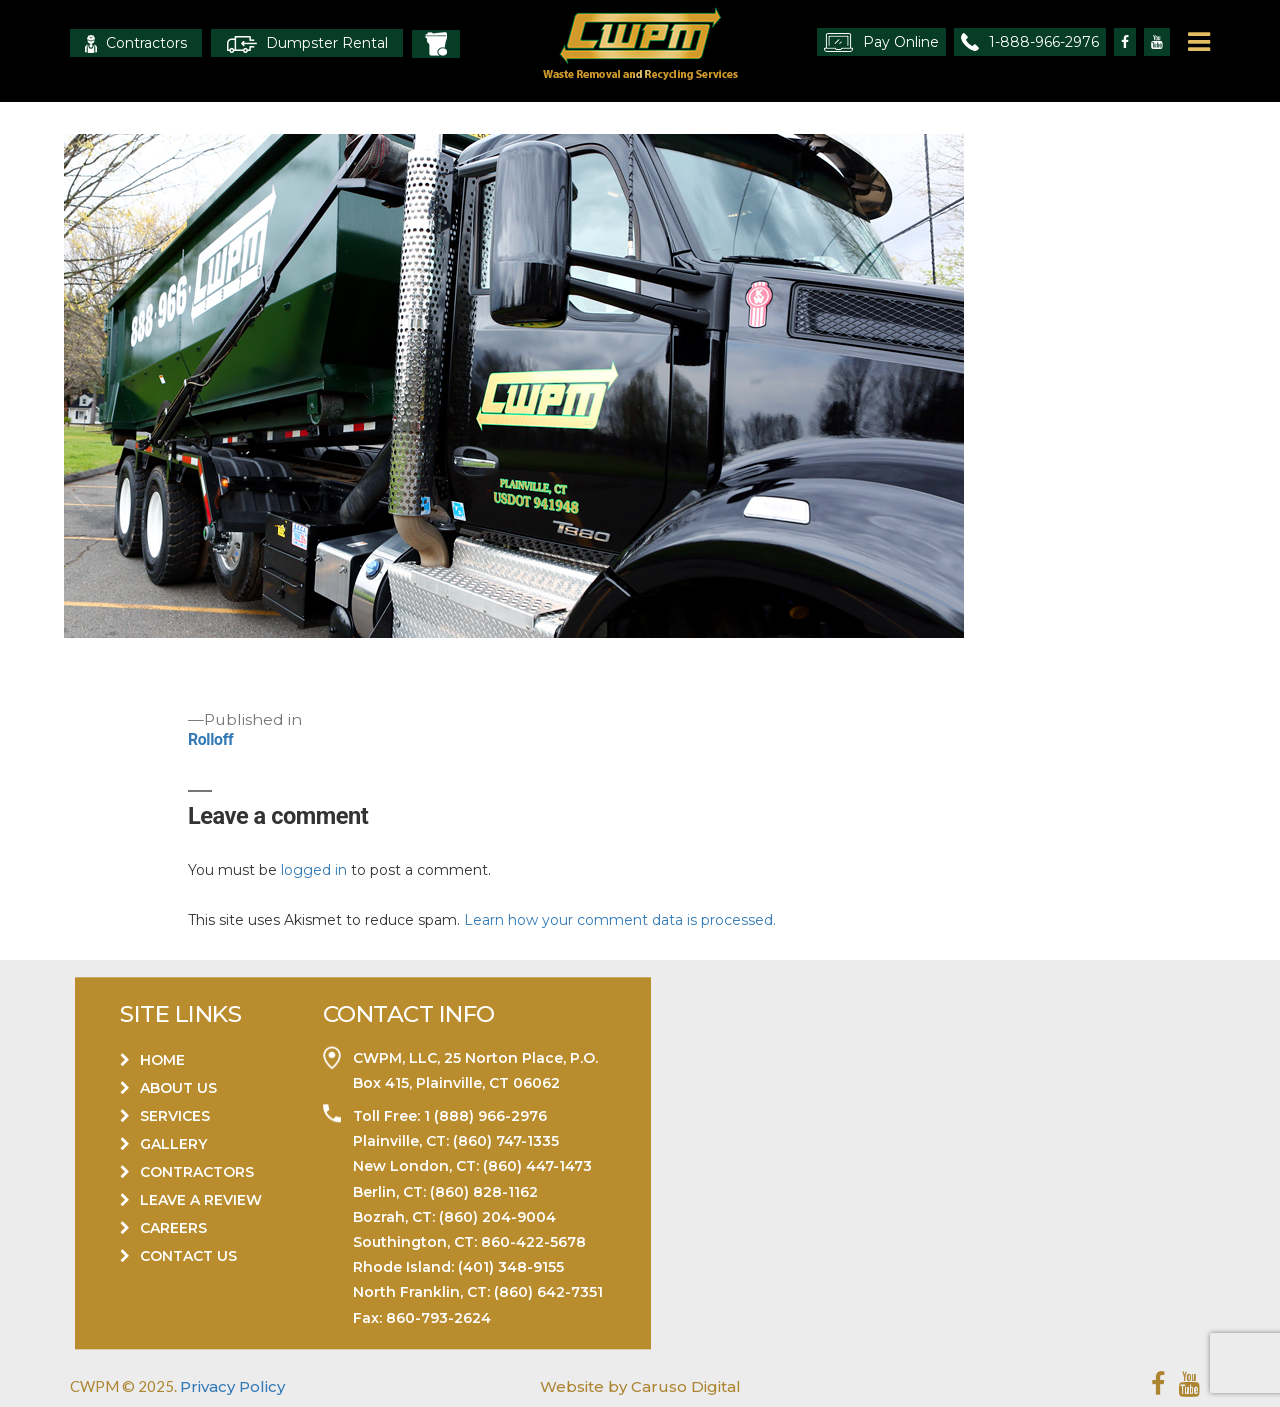  Describe the element at coordinates (533, 1242) in the screenshot. I see `860-422-5678` at that location.